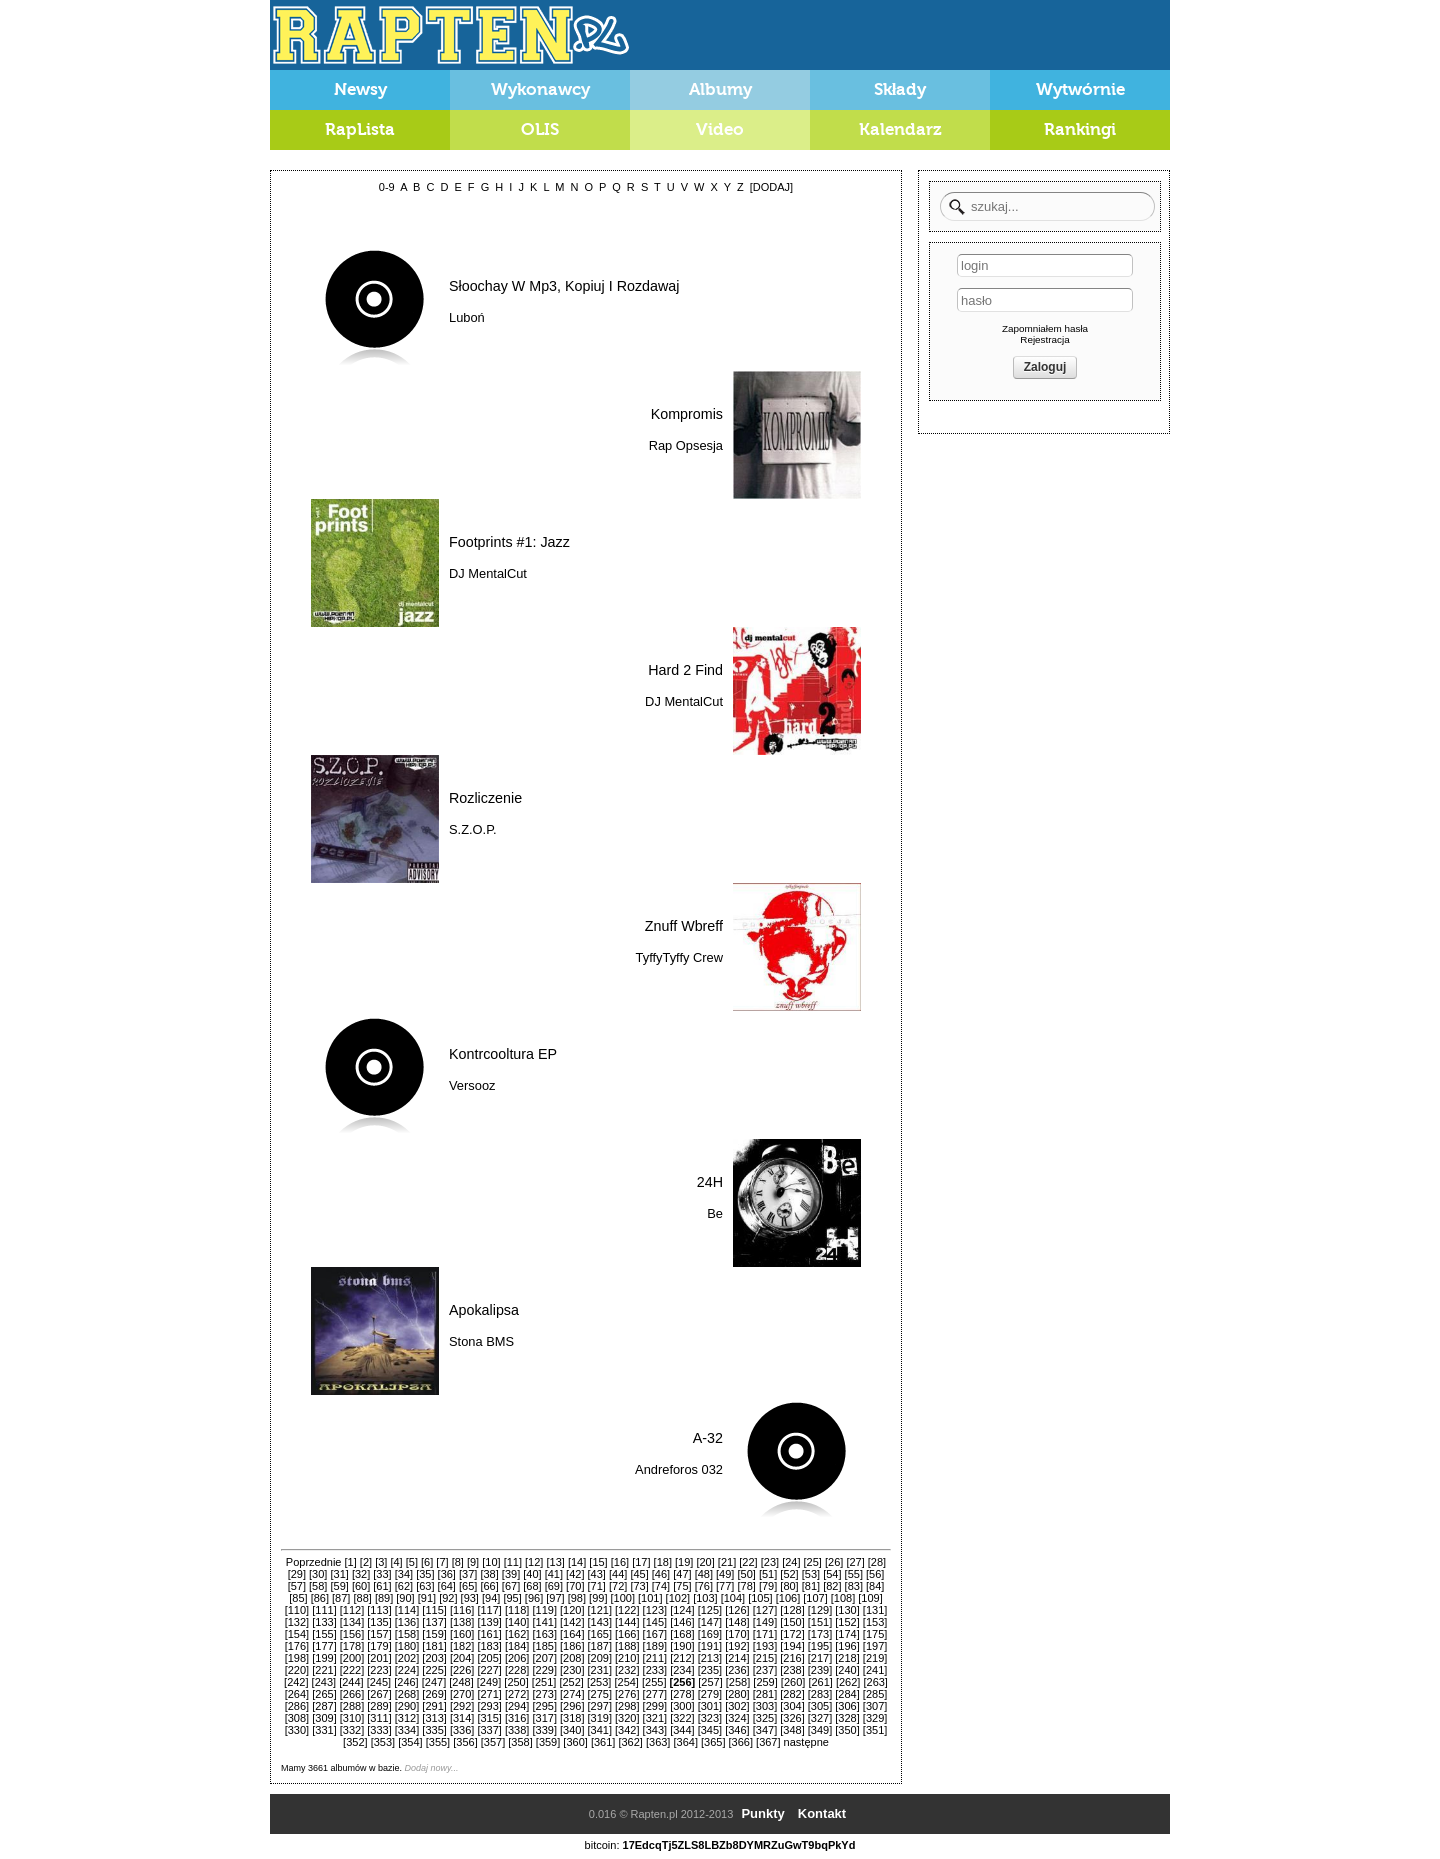  Describe the element at coordinates (627, 1730) in the screenshot. I see `[342]` at that location.